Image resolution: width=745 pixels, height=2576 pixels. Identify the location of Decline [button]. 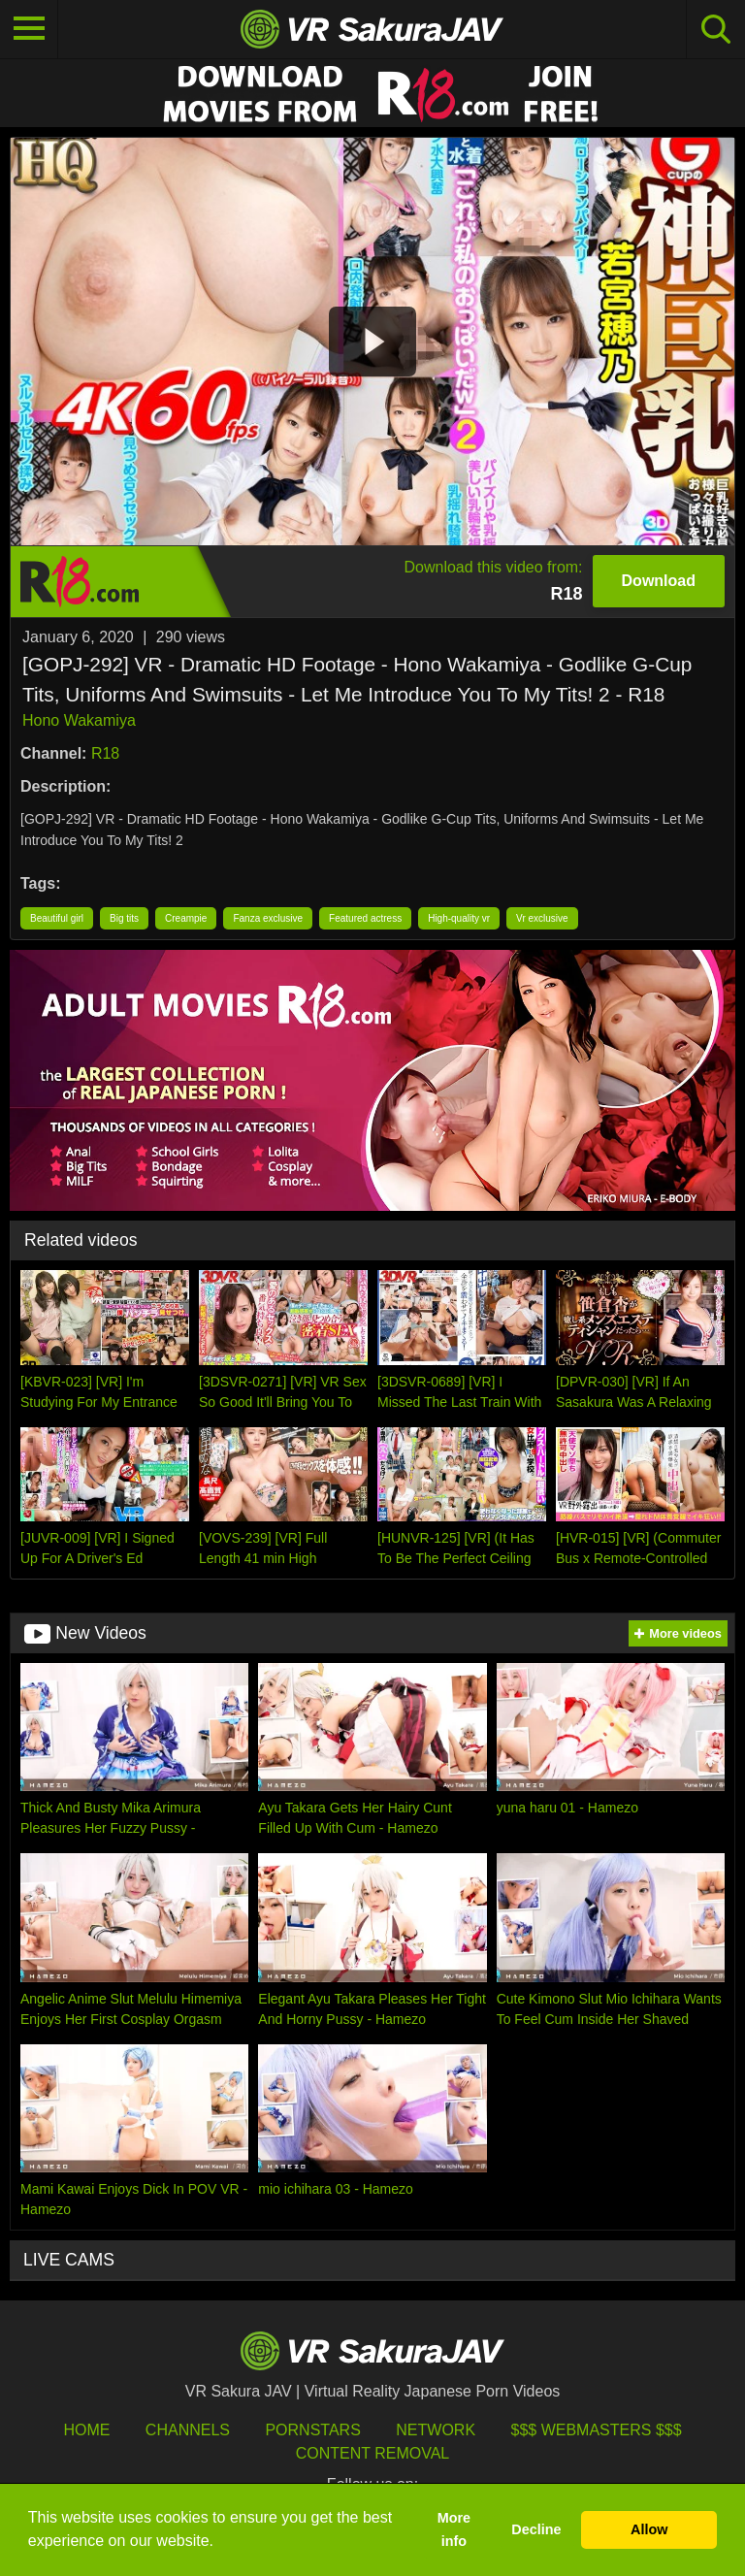
(536, 2529).